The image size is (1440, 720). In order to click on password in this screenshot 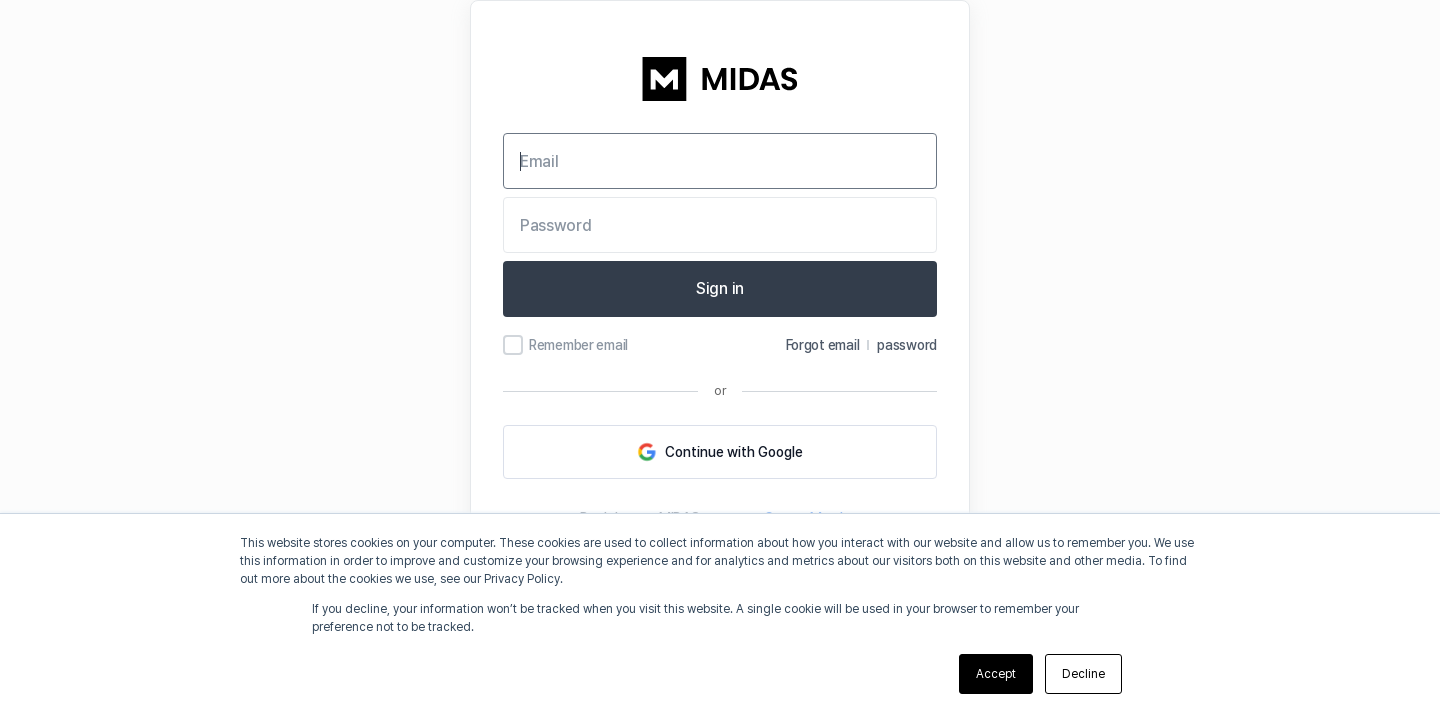, I will do `click(907, 345)`.